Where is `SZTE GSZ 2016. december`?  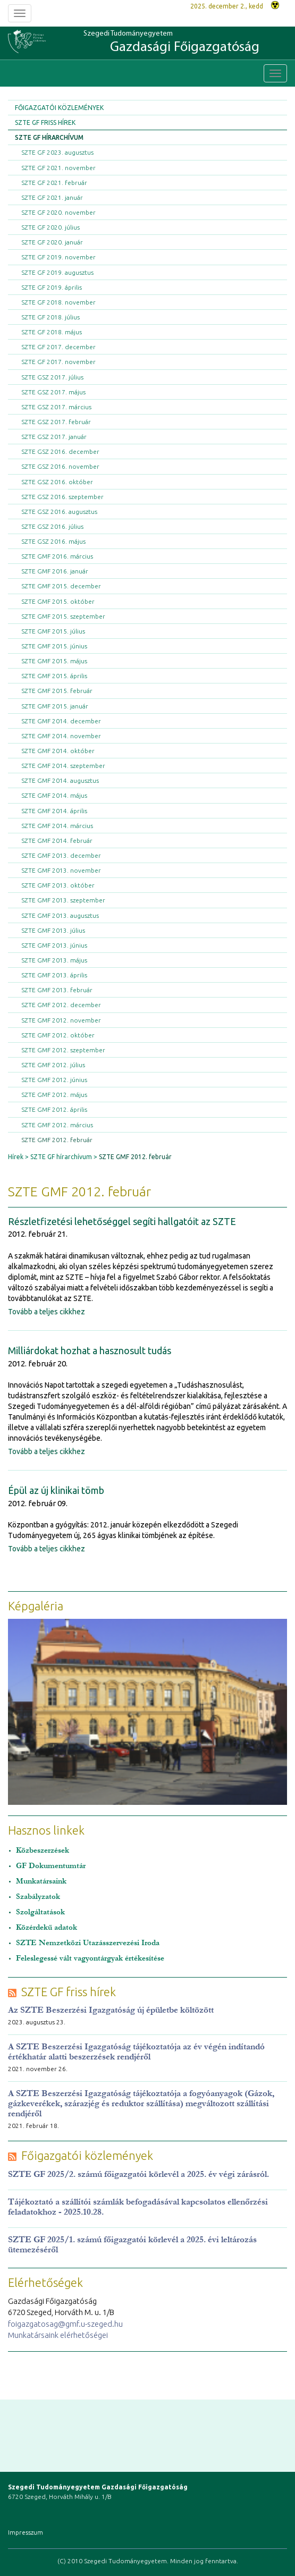
SZTE GSZ 2016. december is located at coordinates (60, 451).